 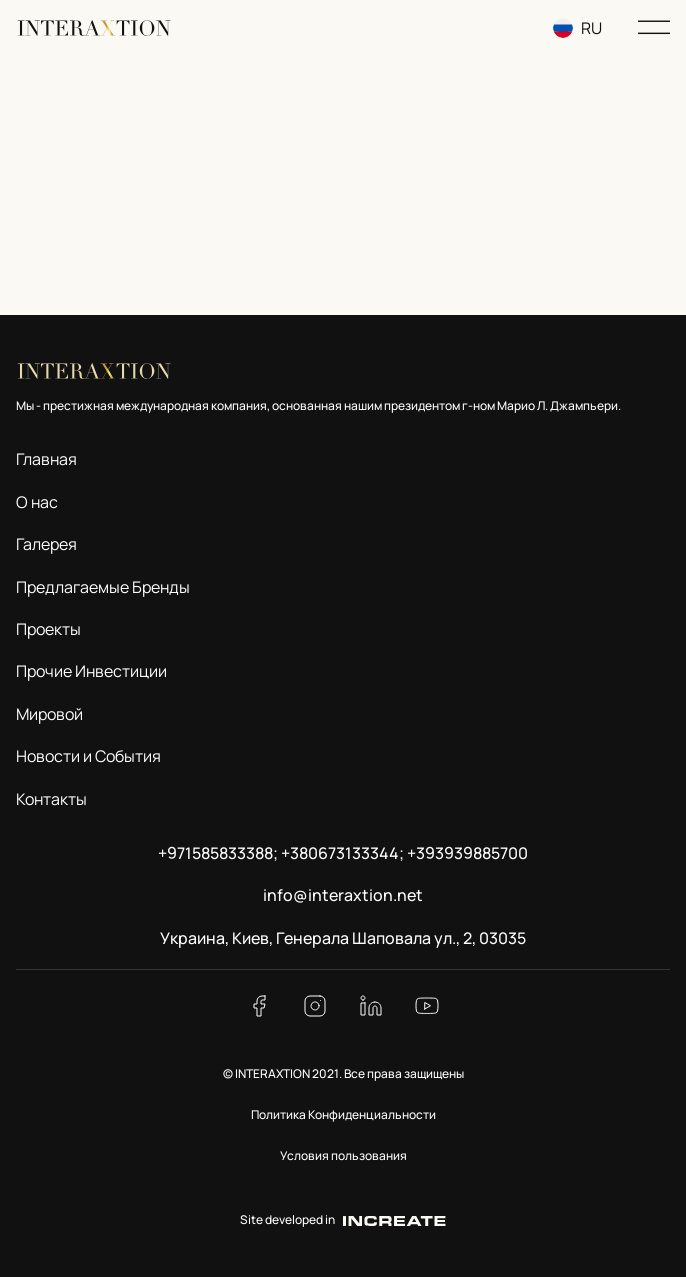 I want to click on Новости и События, so click(x=88, y=756).